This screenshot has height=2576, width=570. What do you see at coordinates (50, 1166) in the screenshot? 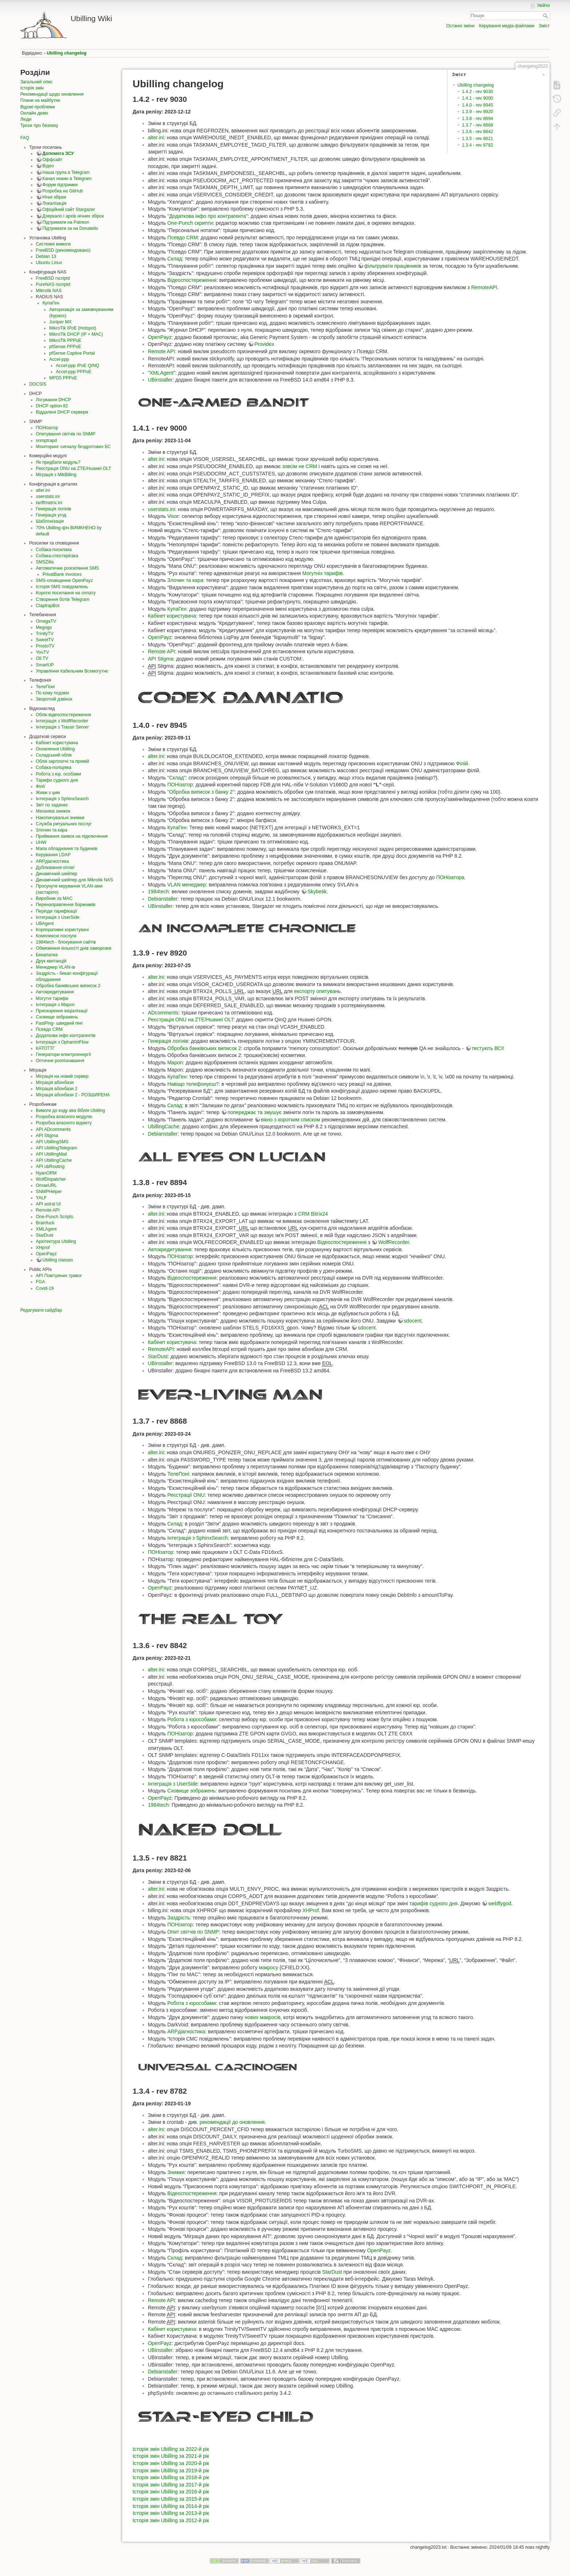
I see `API ubRouting` at bounding box center [50, 1166].